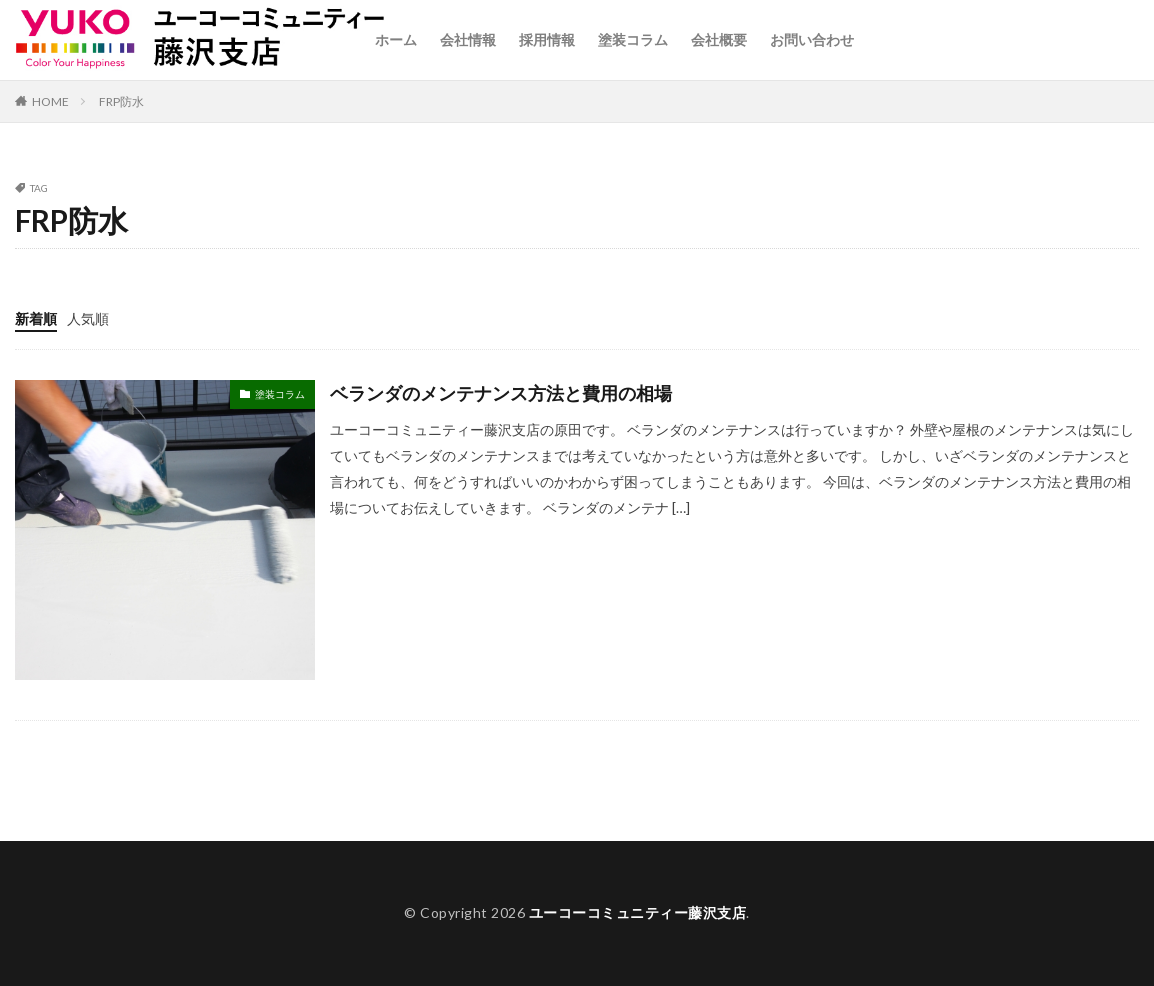  I want to click on 採用情報, so click(547, 39).